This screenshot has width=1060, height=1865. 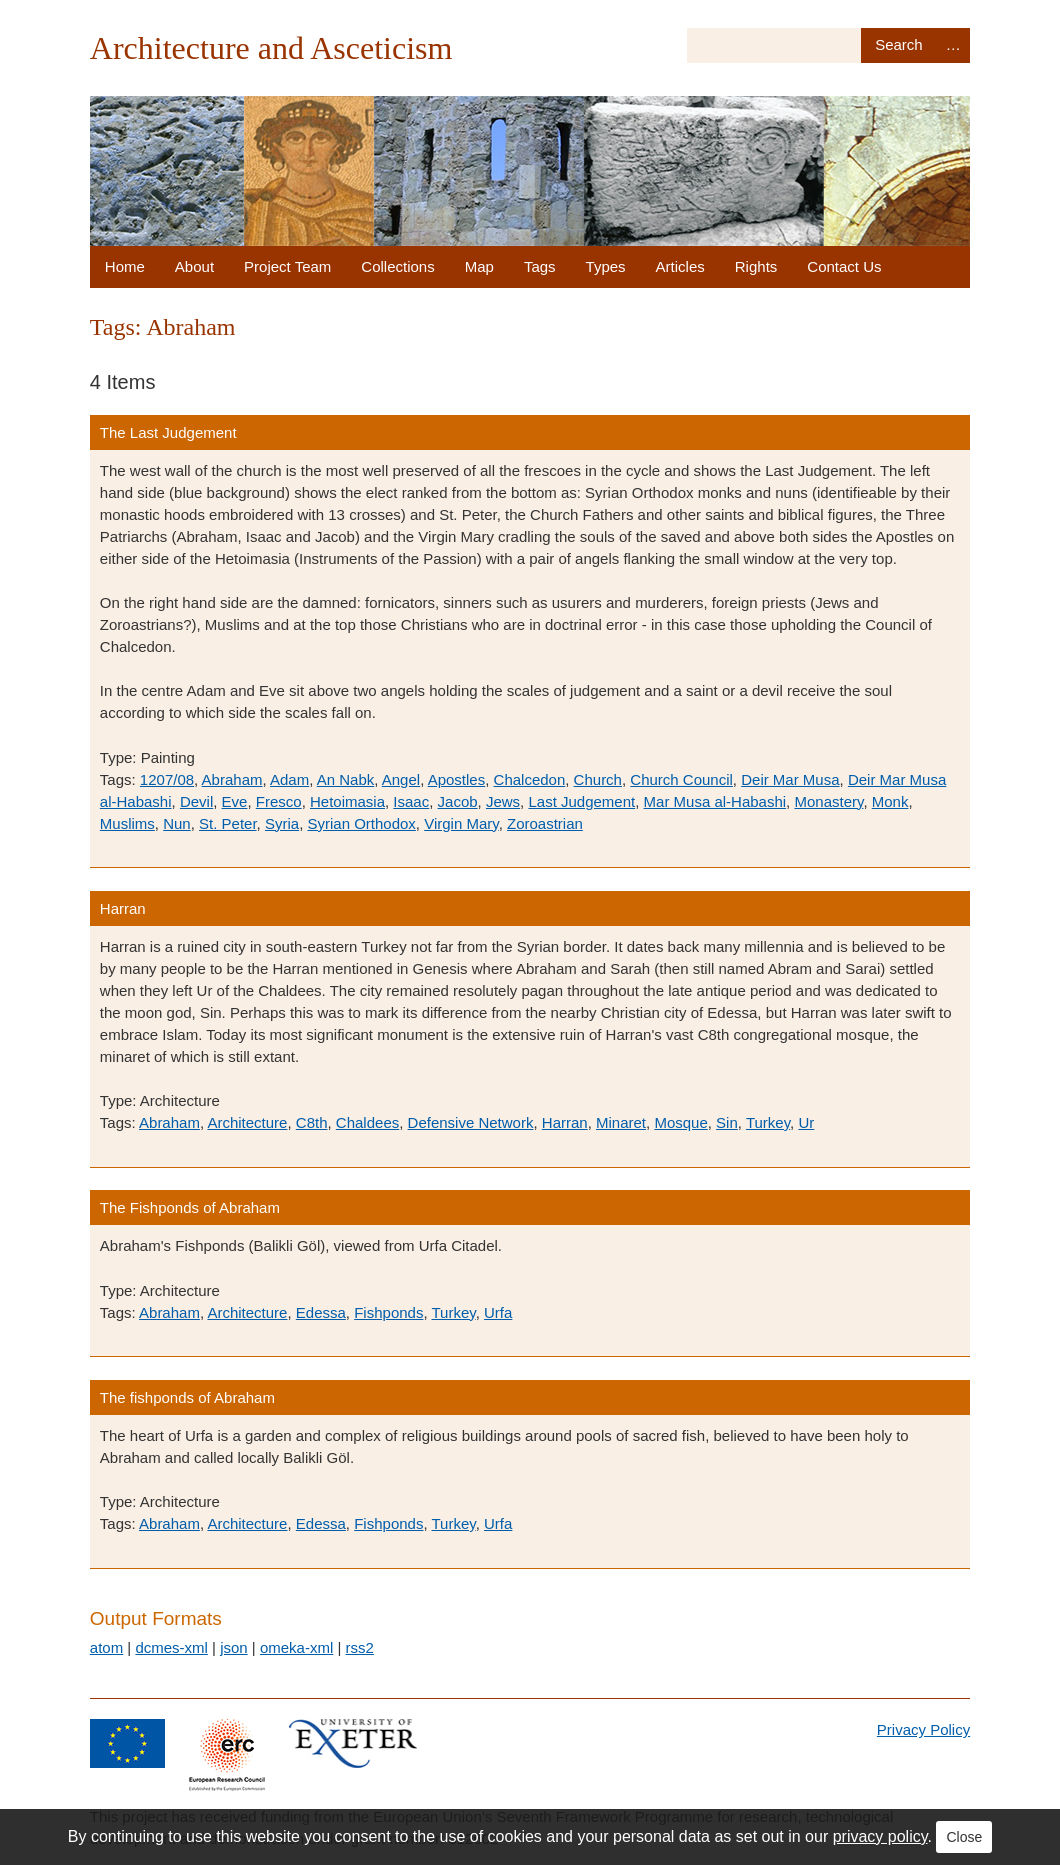 I want to click on Ur, so click(x=806, y=1122).